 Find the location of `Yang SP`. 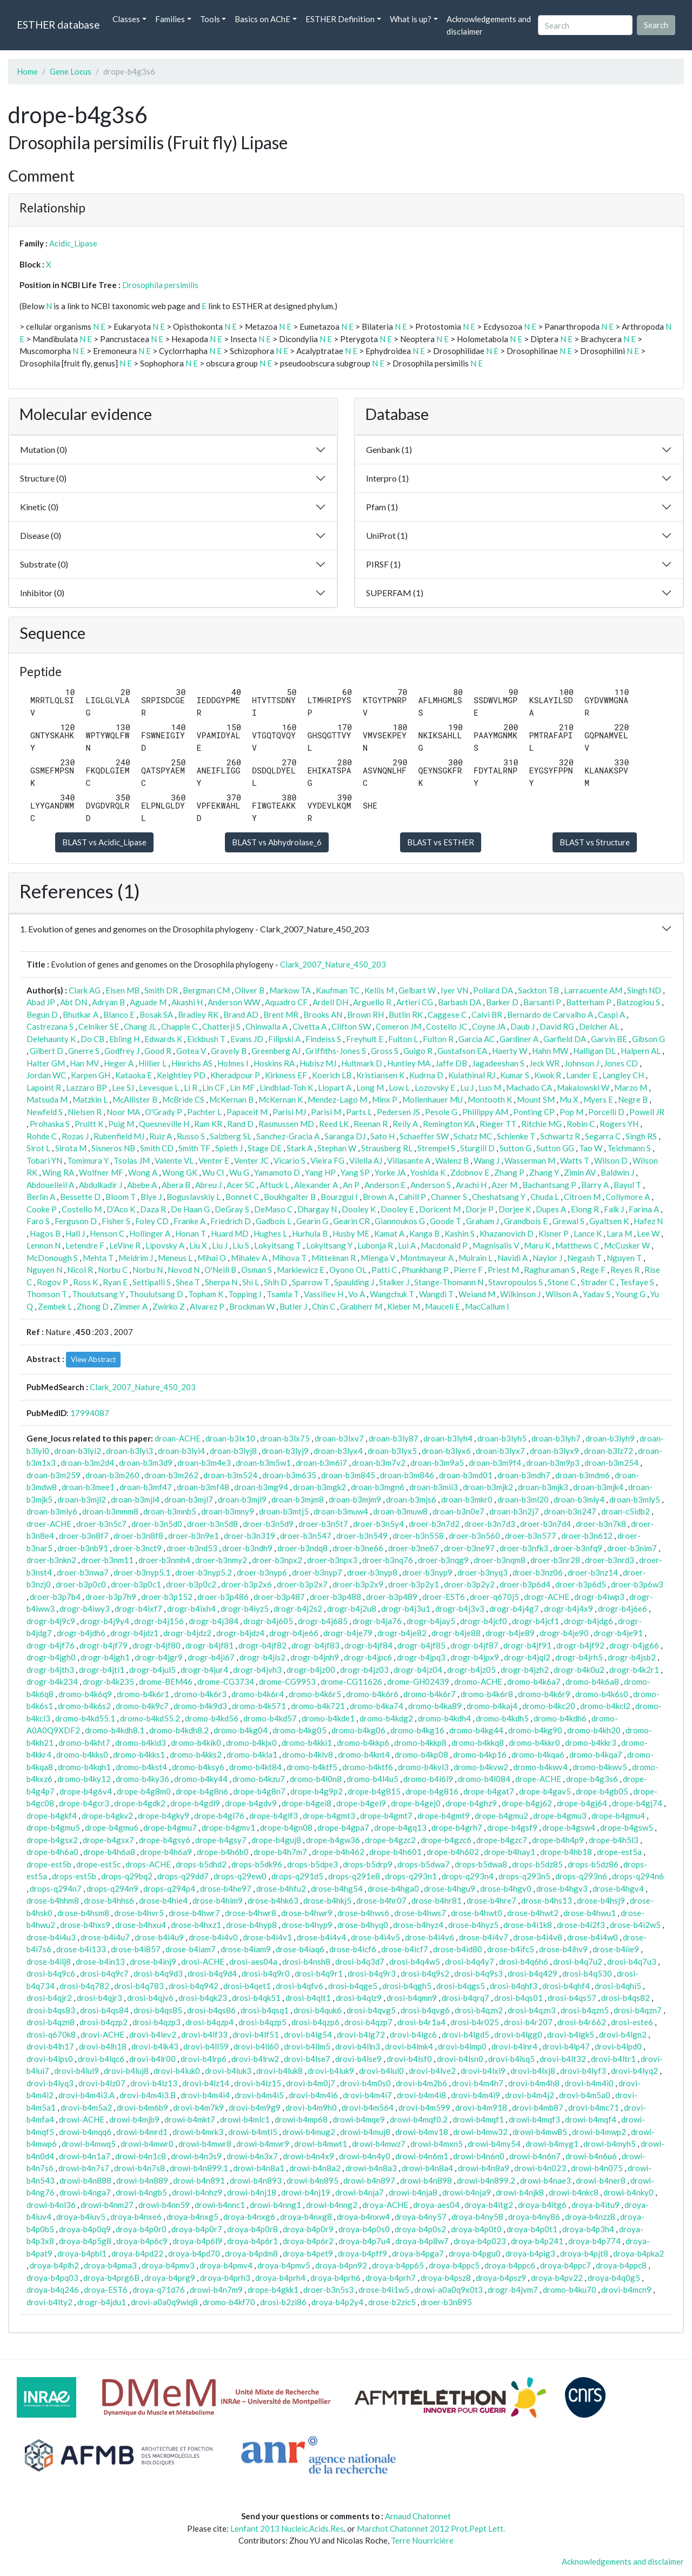

Yang SP is located at coordinates (355, 1172).